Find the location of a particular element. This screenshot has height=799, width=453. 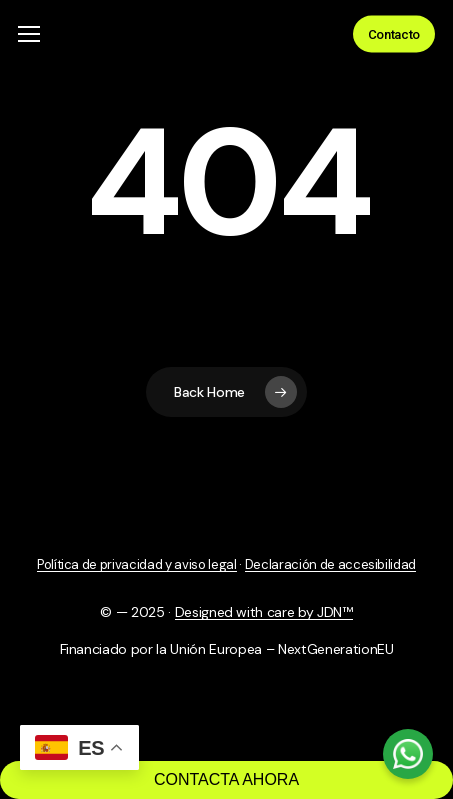

Política de privacidad y aviso legal is located at coordinates (137, 564).